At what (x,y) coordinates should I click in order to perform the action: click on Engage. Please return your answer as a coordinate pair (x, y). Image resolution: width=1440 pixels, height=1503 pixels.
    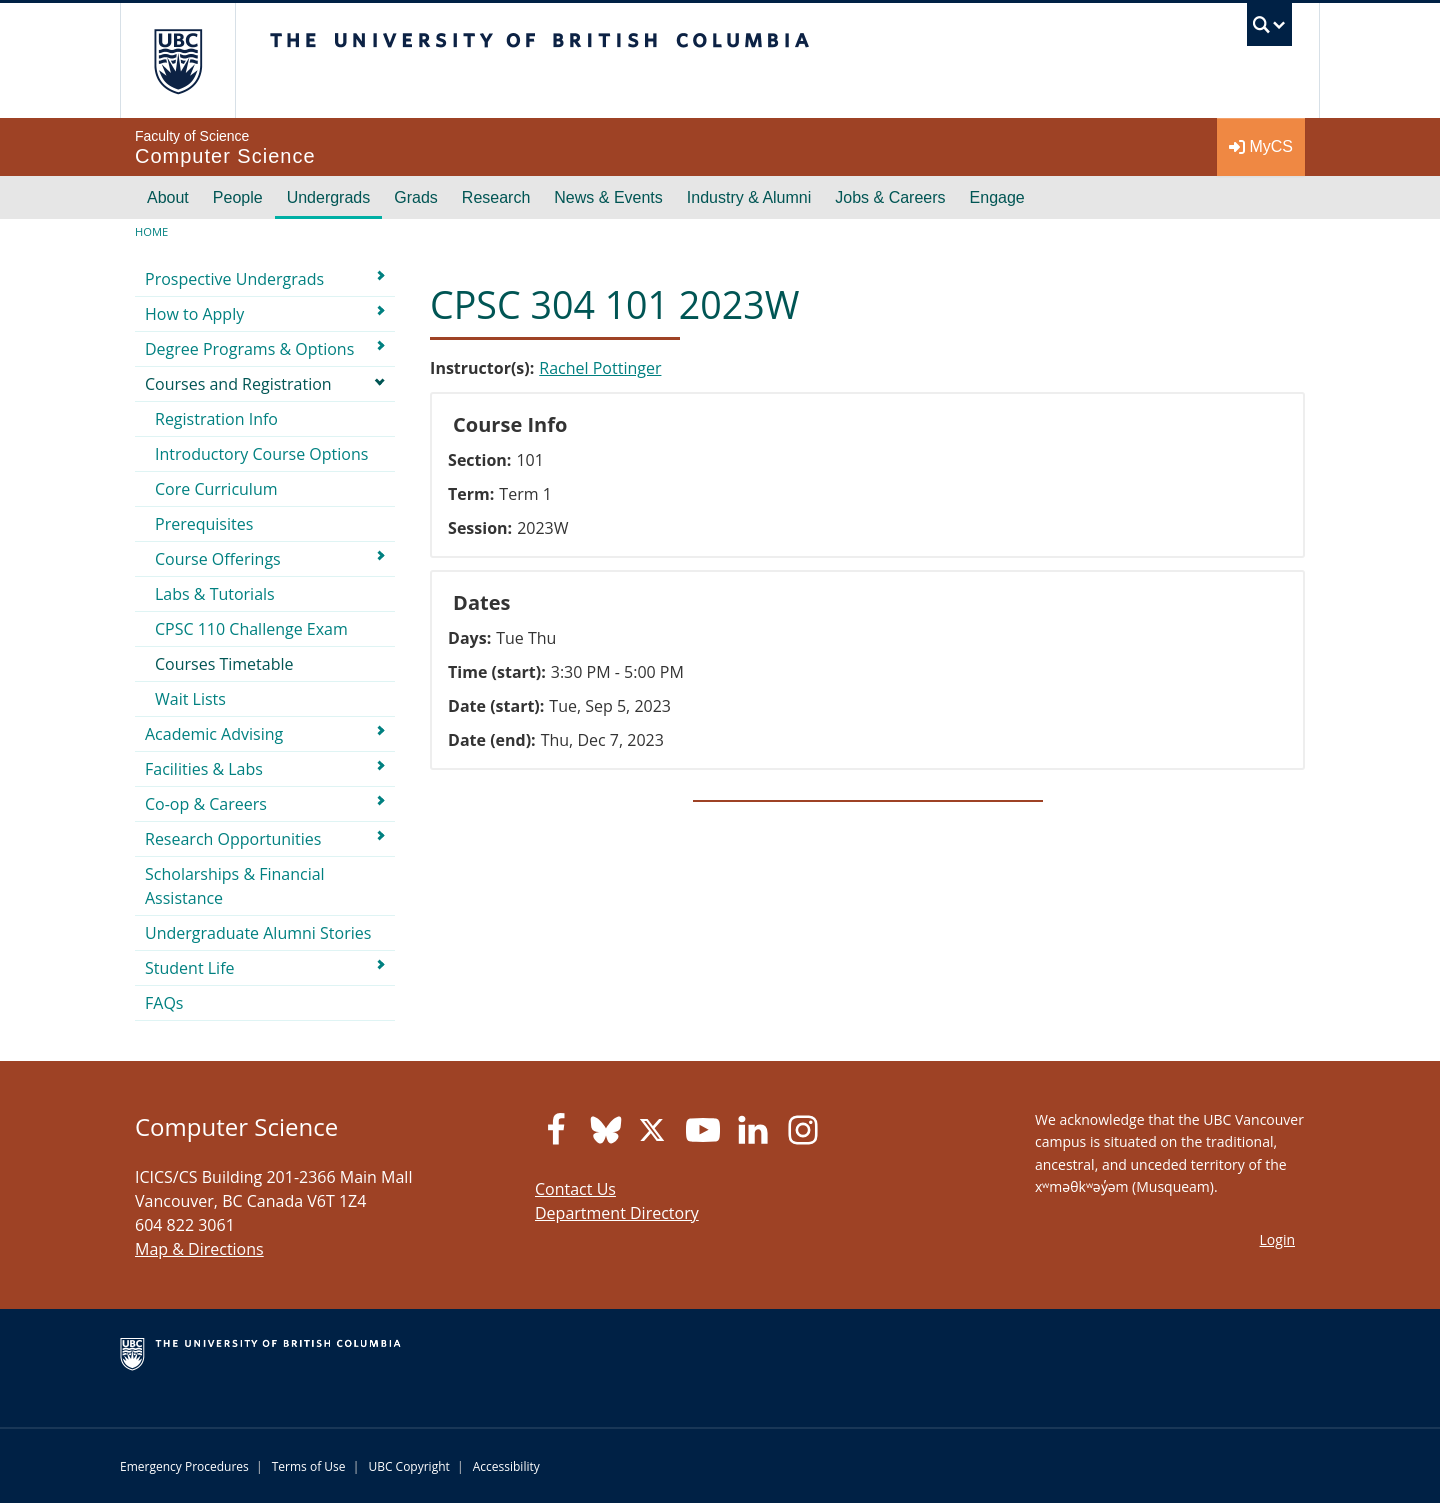
    Looking at the image, I should click on (997, 197).